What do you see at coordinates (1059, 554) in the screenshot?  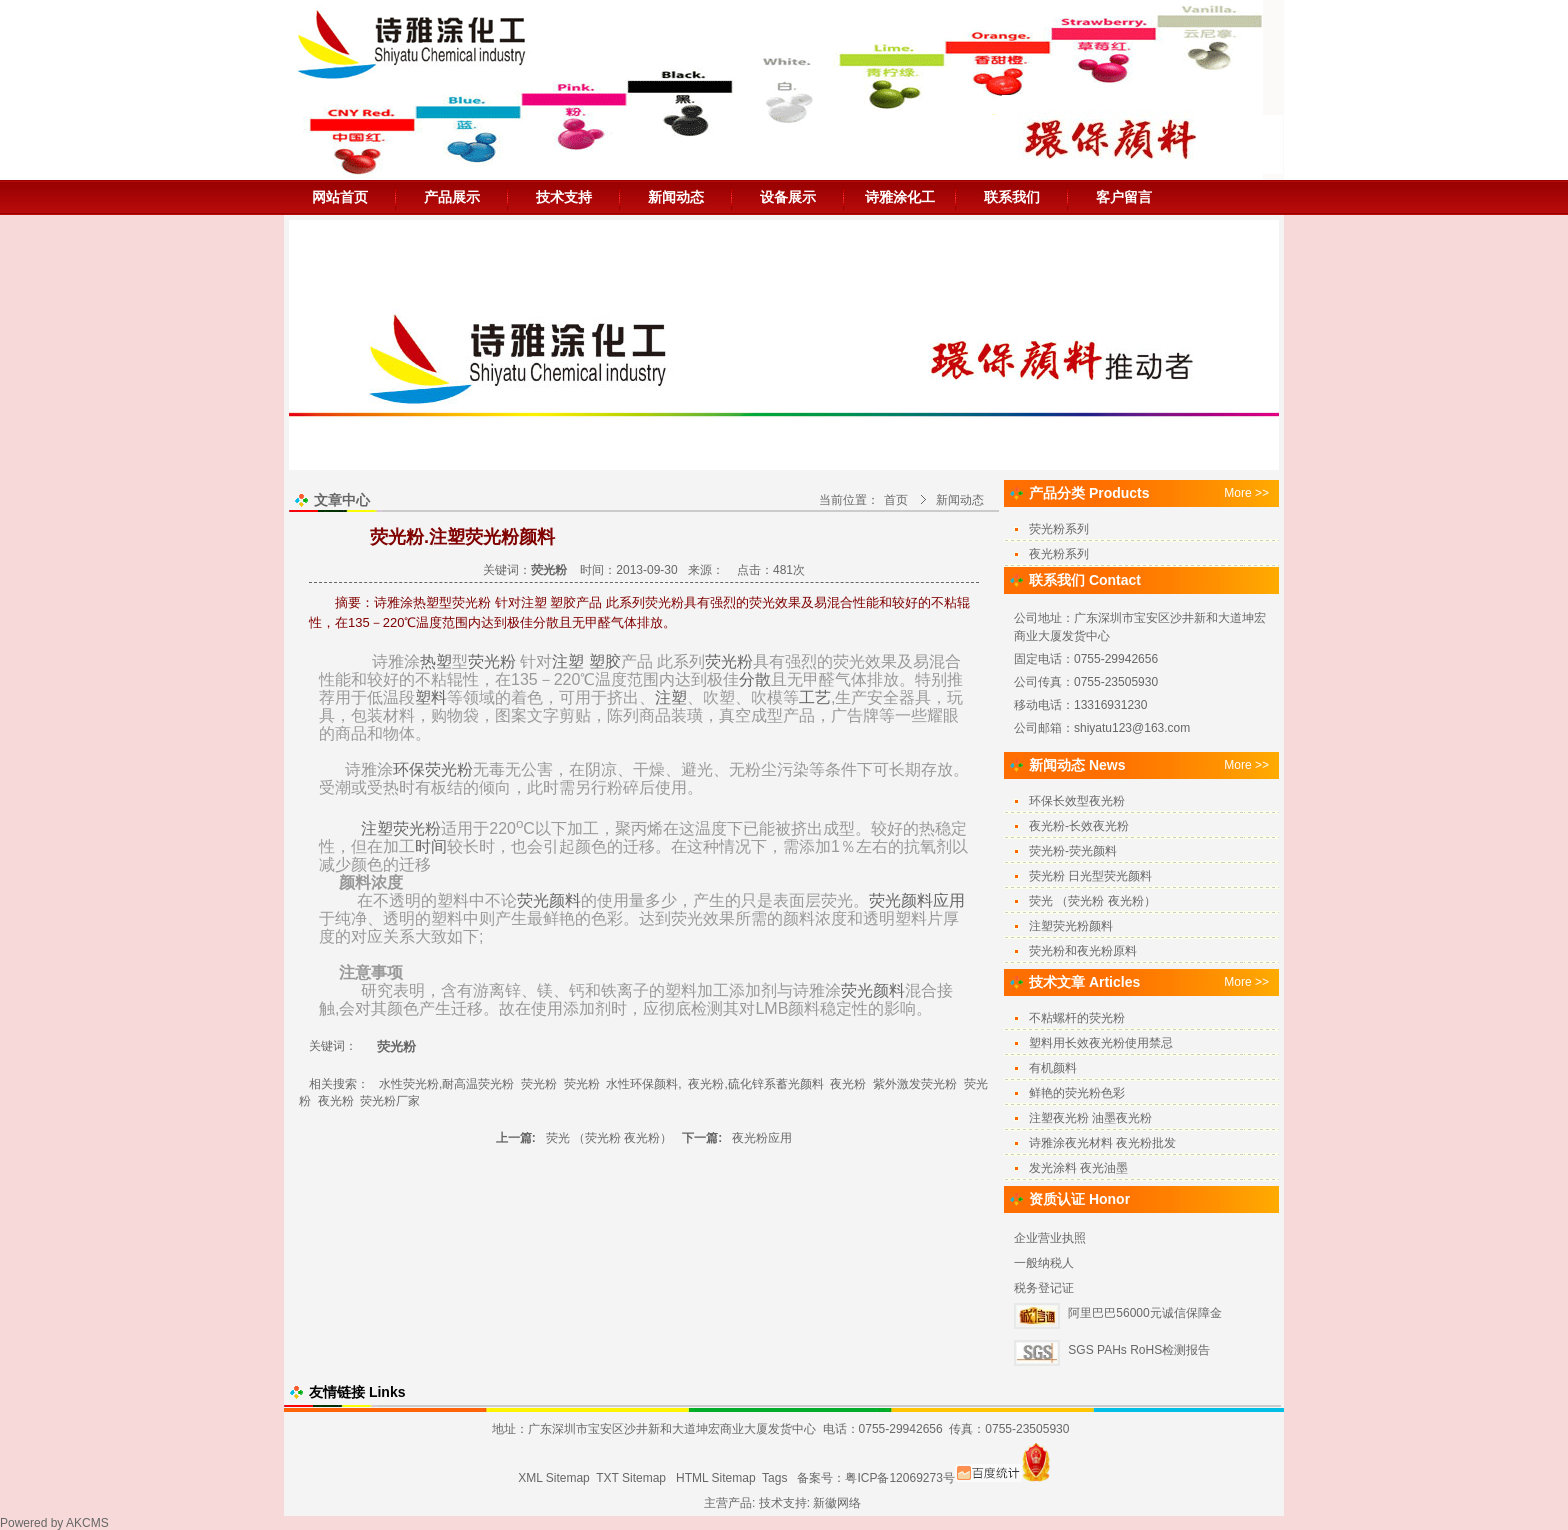 I see `夜光粉系列` at bounding box center [1059, 554].